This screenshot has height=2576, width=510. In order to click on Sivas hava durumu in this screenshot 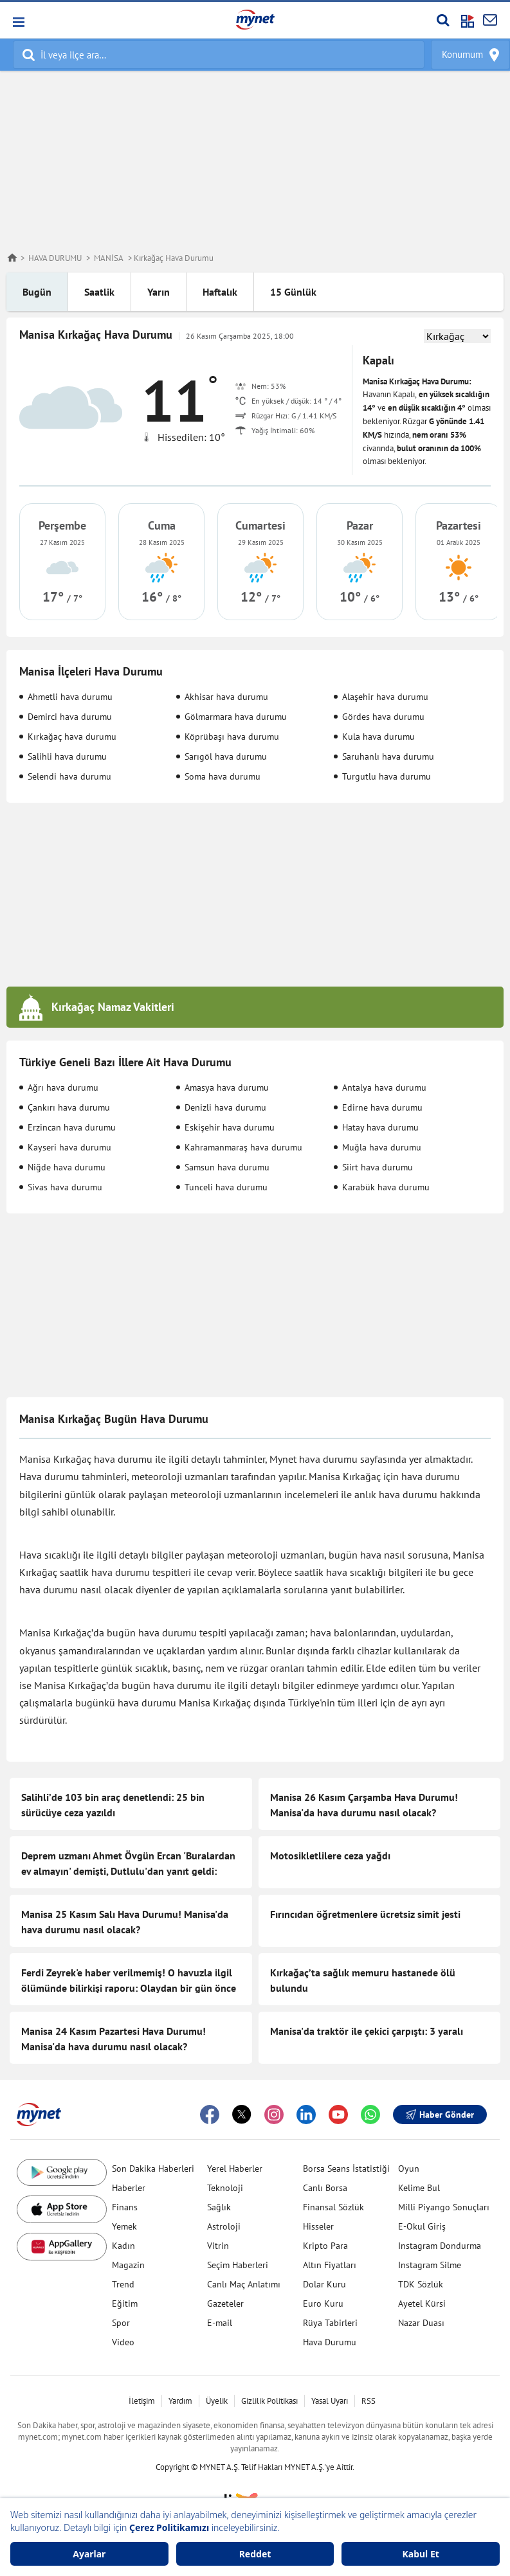, I will do `click(65, 1187)`.